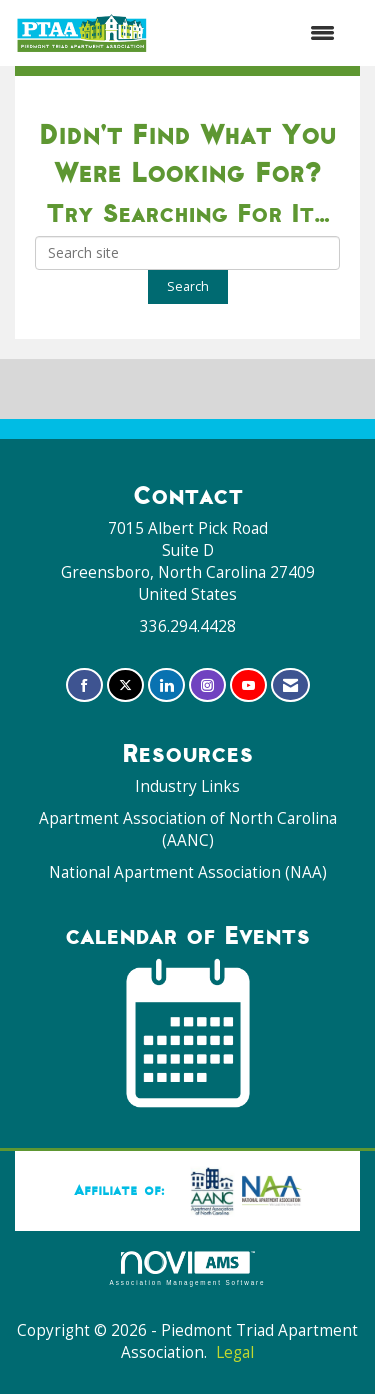 Image resolution: width=375 pixels, height=1394 pixels. What do you see at coordinates (188, 286) in the screenshot?
I see `Search` at bounding box center [188, 286].